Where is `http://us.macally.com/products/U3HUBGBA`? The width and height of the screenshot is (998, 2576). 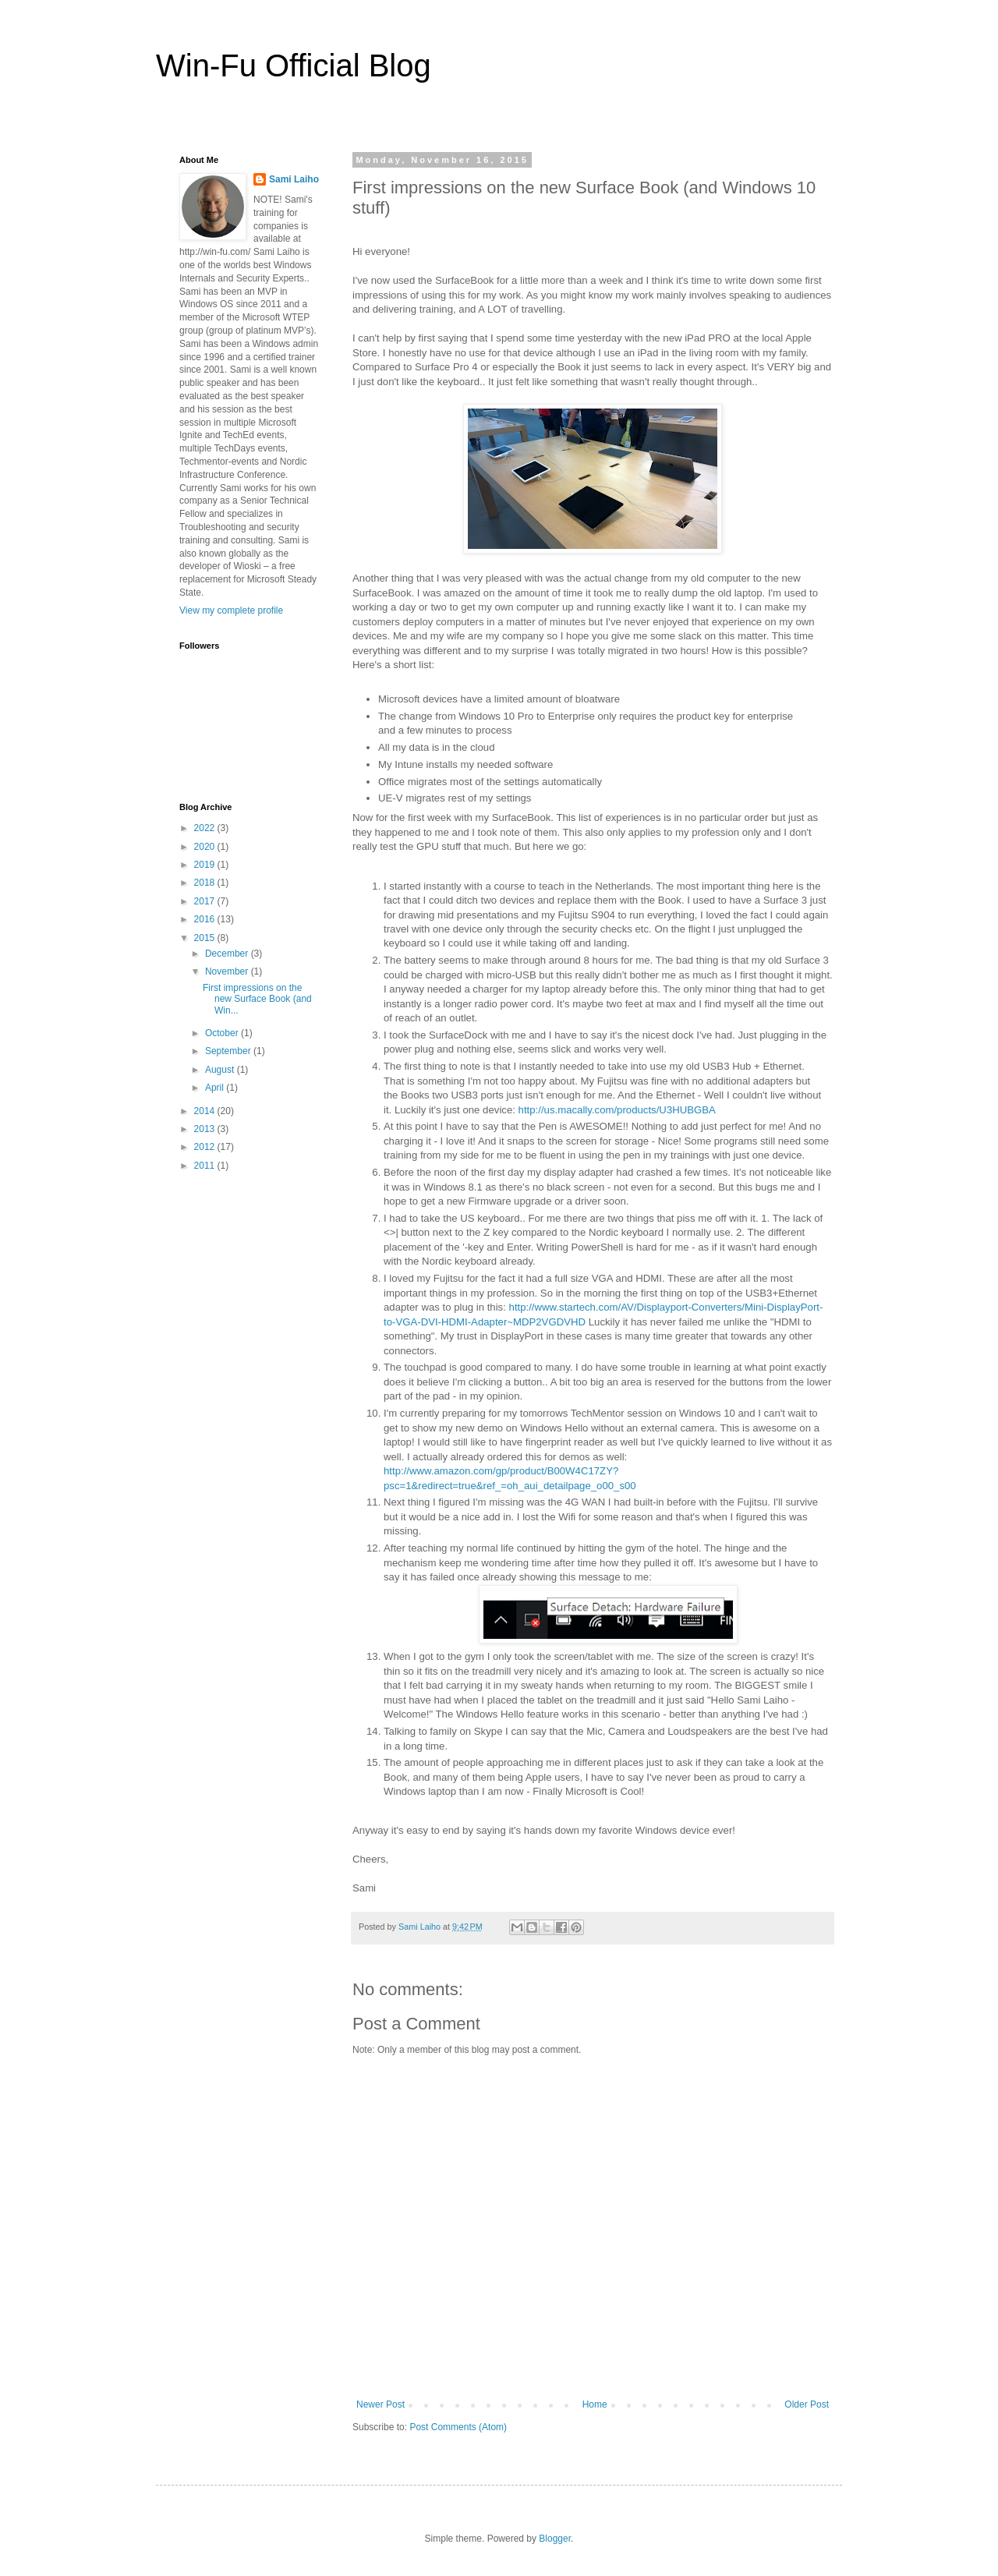
http://us.macally.com/products/U3HUBGBA is located at coordinates (617, 1110).